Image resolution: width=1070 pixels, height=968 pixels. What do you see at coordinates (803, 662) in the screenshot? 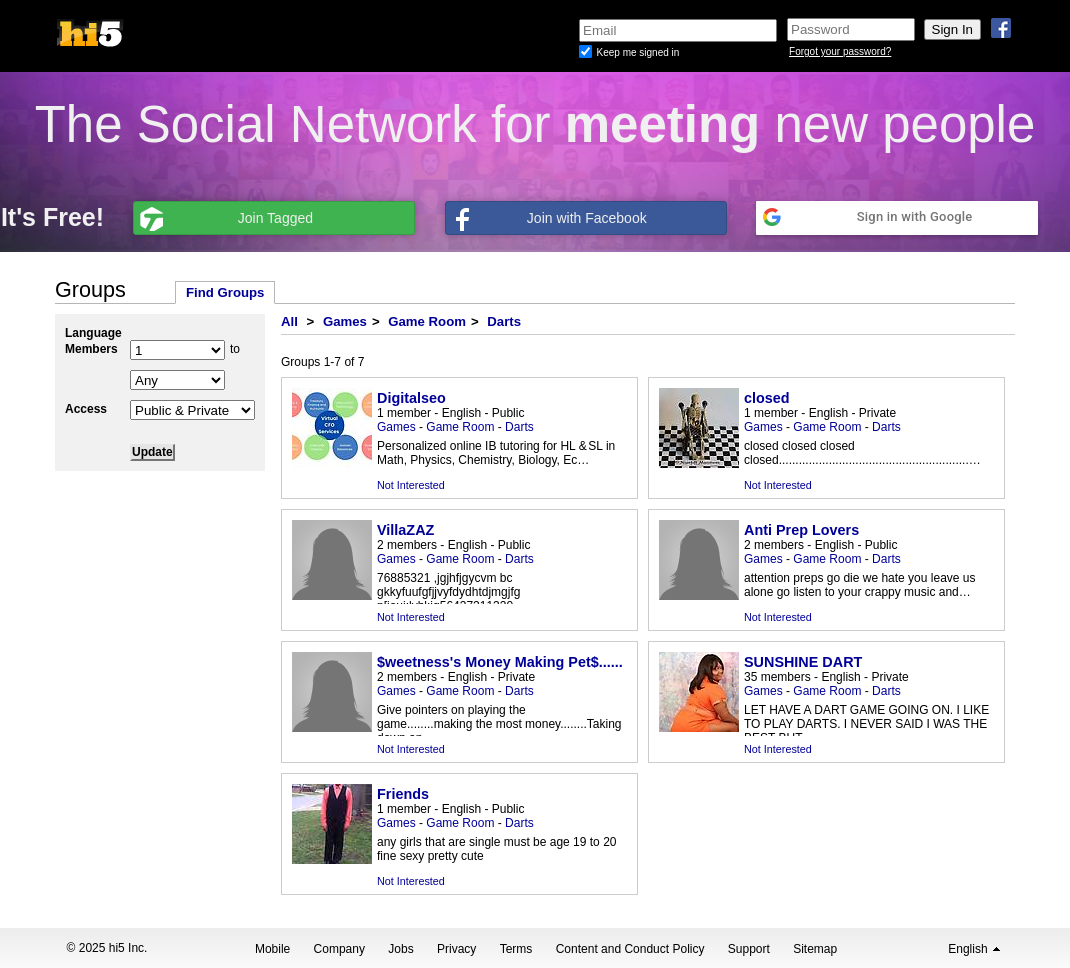
I see `SUNSHINE DART` at bounding box center [803, 662].